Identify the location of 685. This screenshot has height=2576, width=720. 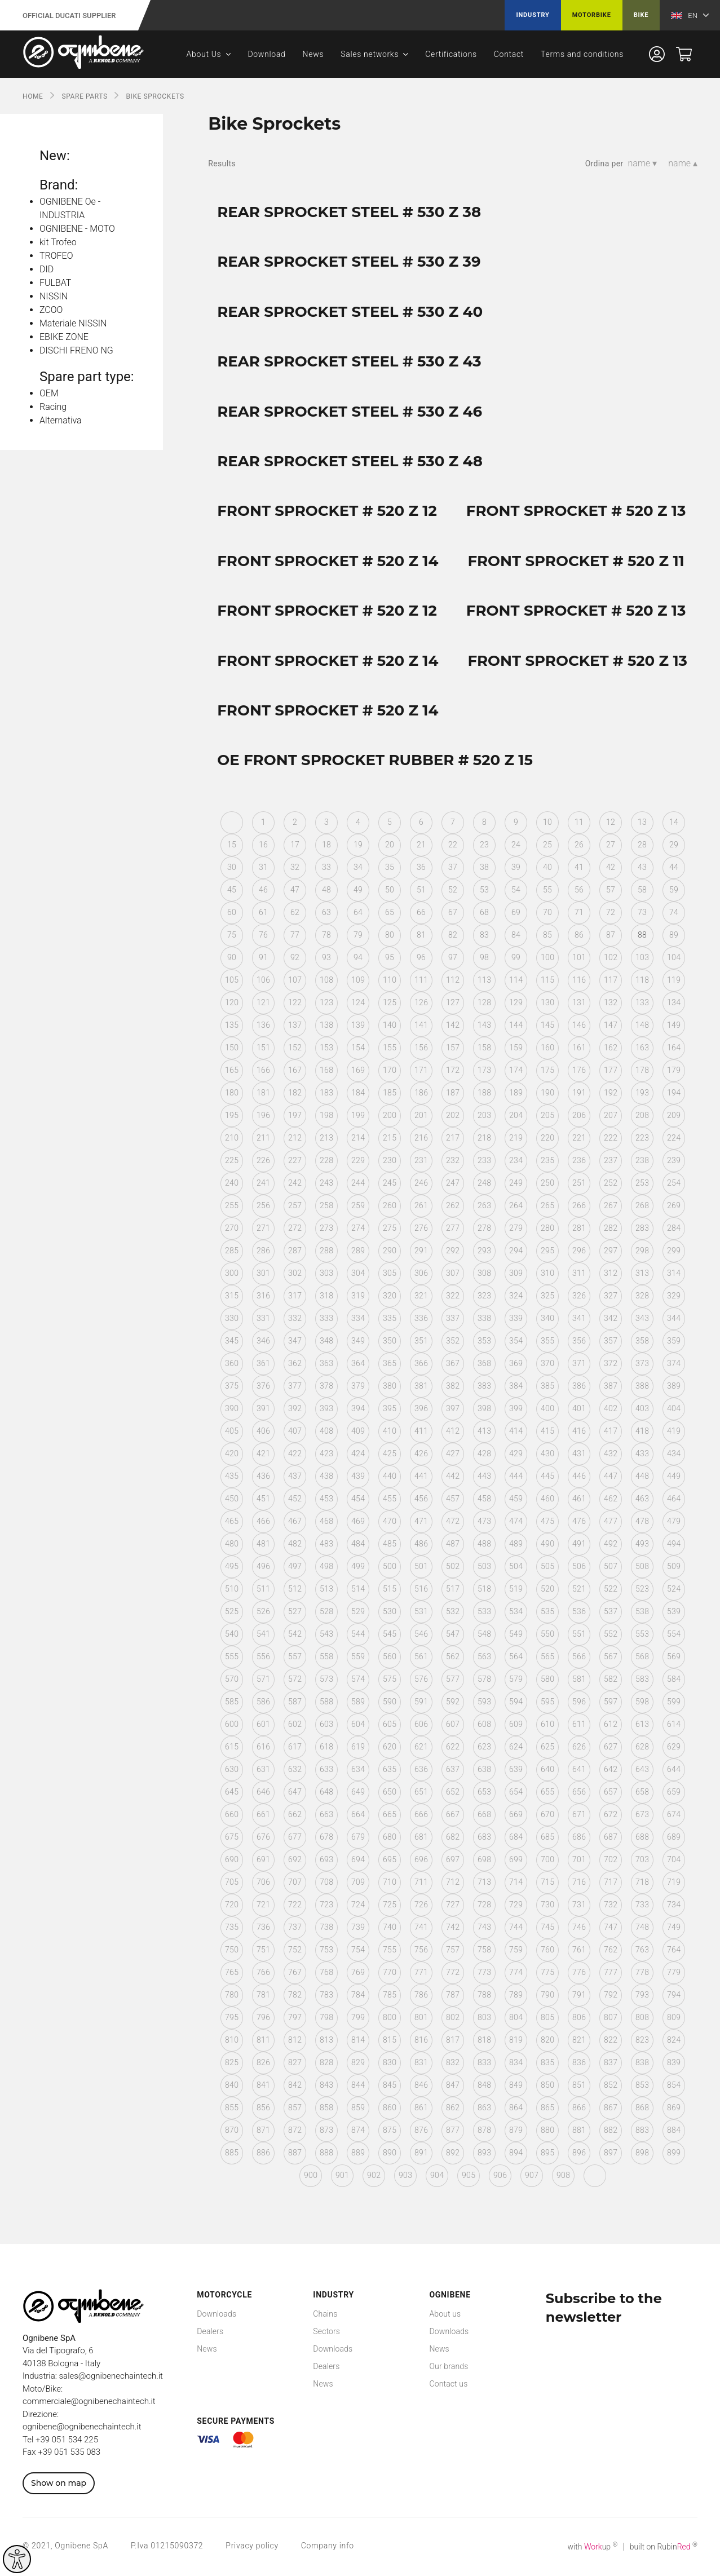
(547, 1836).